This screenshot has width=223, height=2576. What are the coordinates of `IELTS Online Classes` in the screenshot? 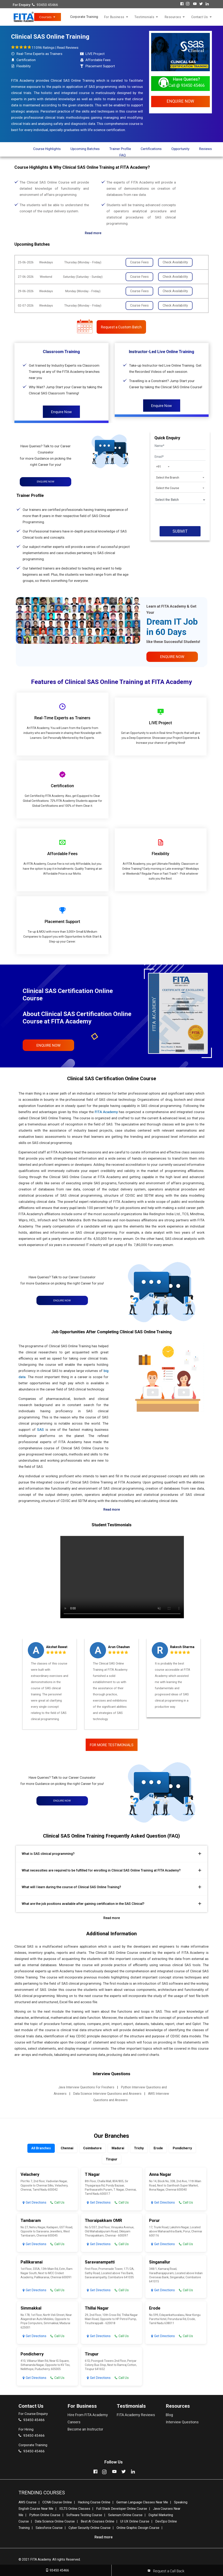 It's located at (74, 2510).